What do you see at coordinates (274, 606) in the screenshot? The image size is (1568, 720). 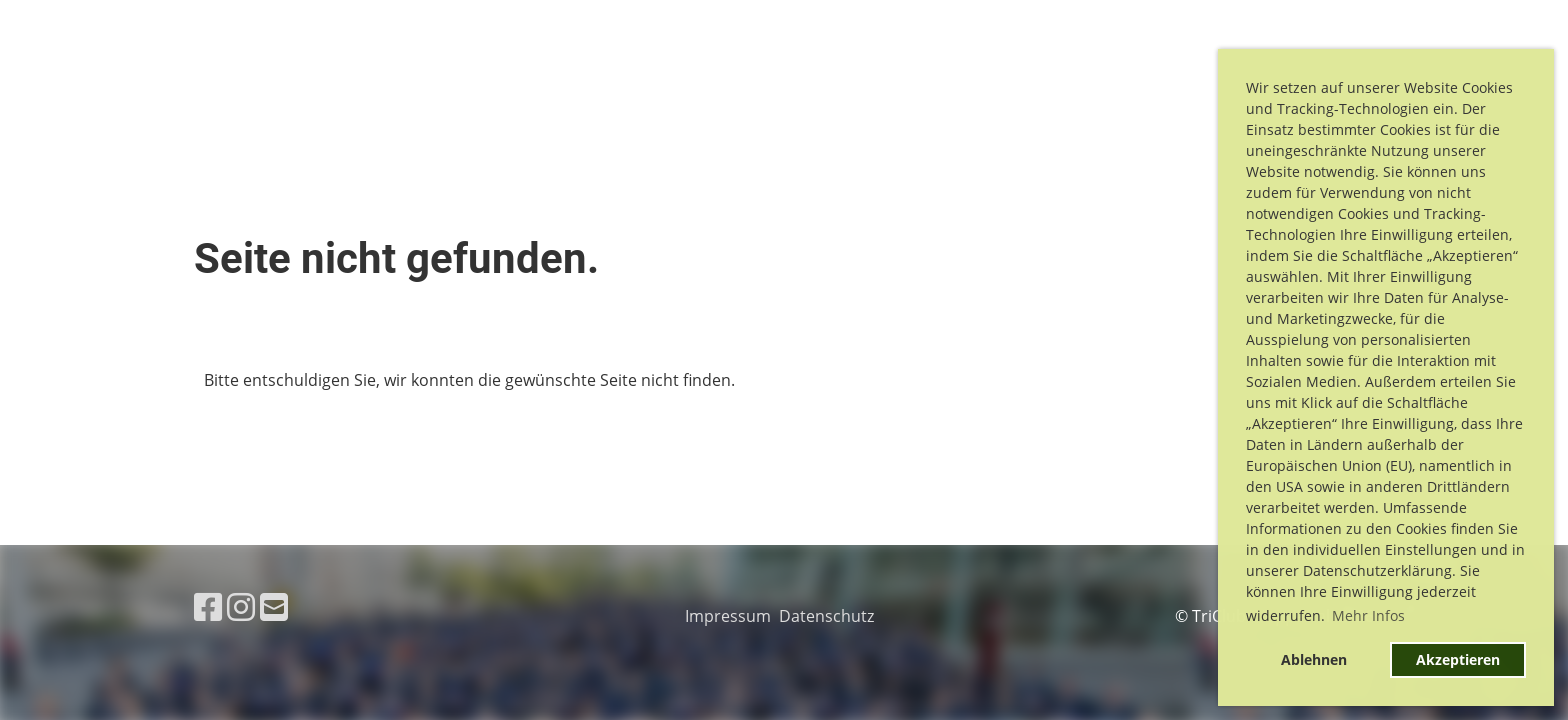 I see `[Schreib uns eine E-Mail]` at bounding box center [274, 606].